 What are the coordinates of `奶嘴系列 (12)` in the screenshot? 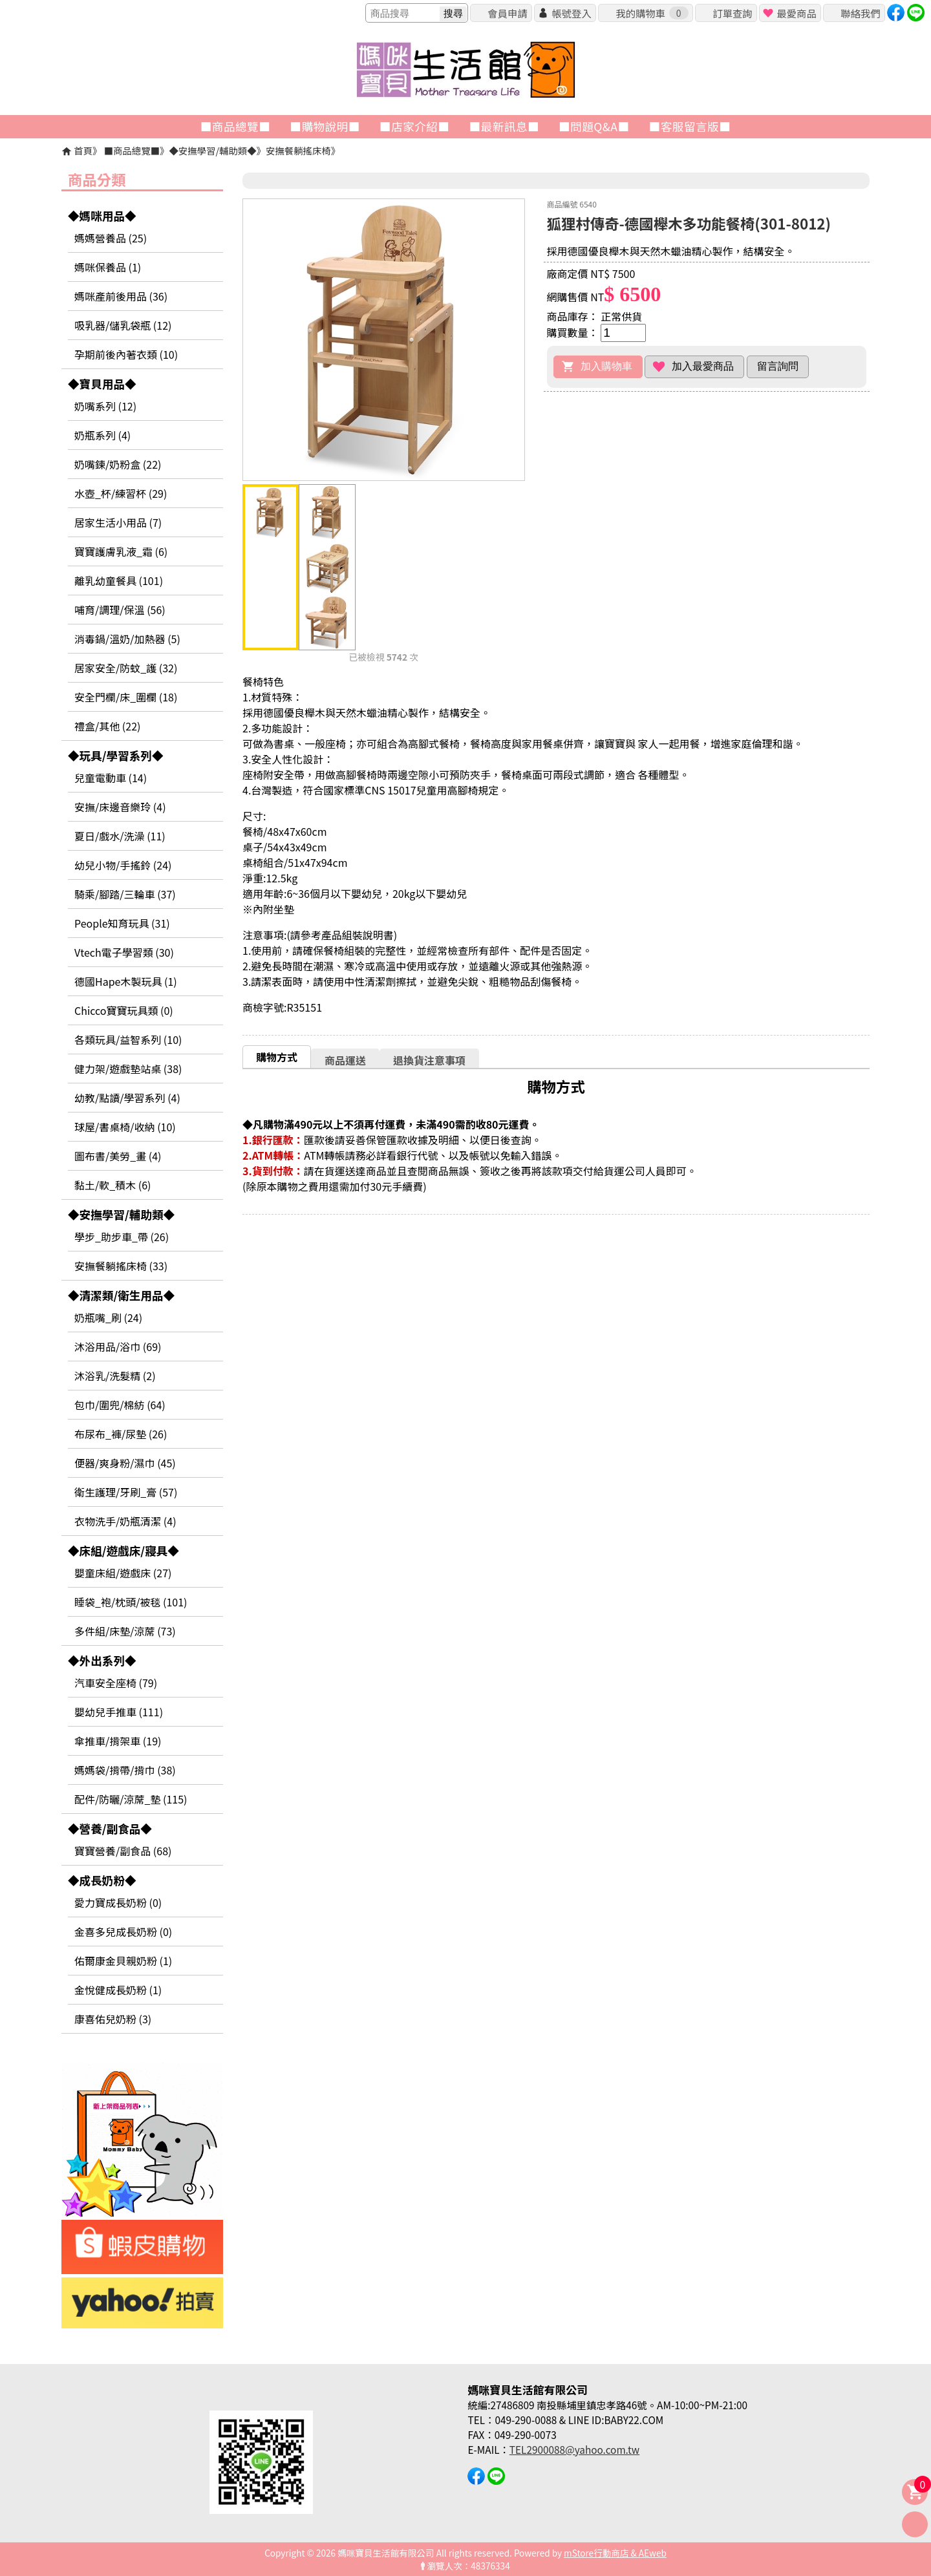 It's located at (105, 406).